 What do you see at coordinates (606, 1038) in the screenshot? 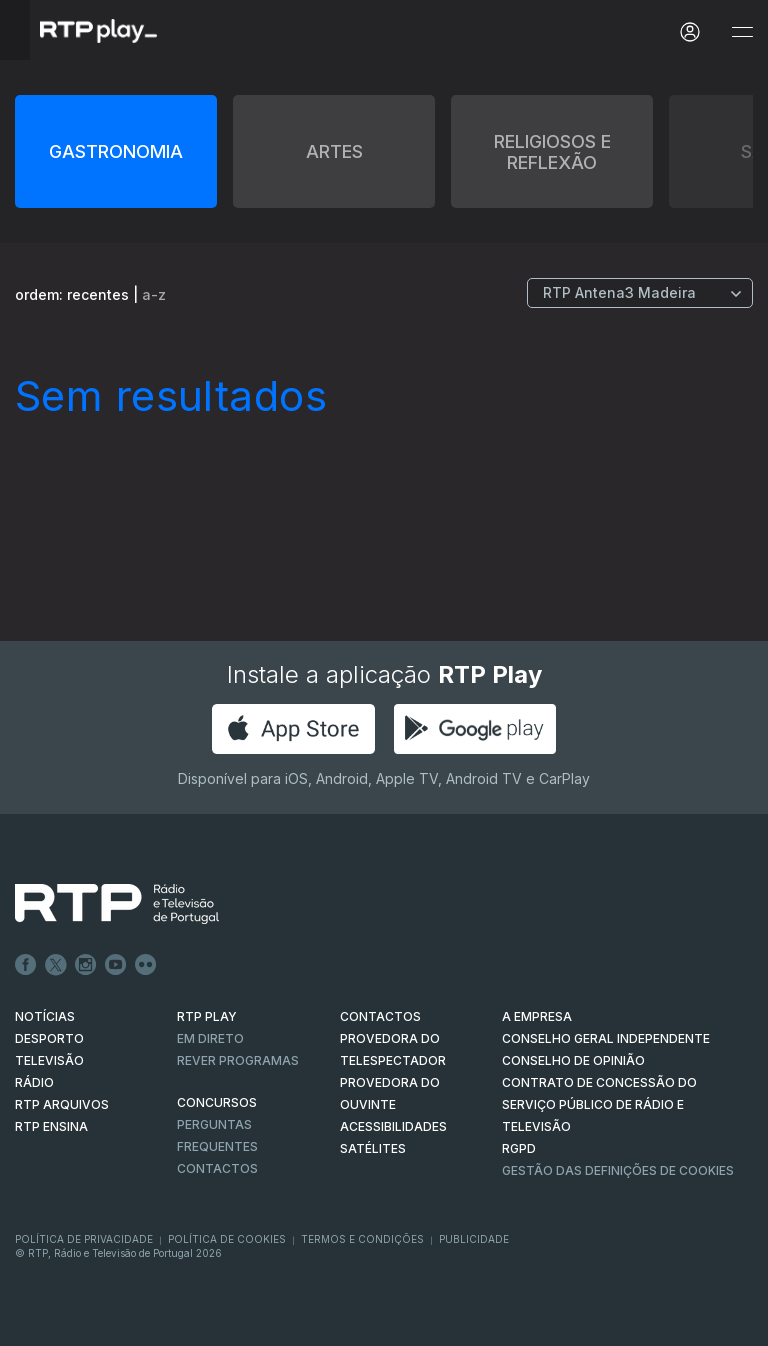
I see `CONSELHO GERAL INDEPENDENTE` at bounding box center [606, 1038].